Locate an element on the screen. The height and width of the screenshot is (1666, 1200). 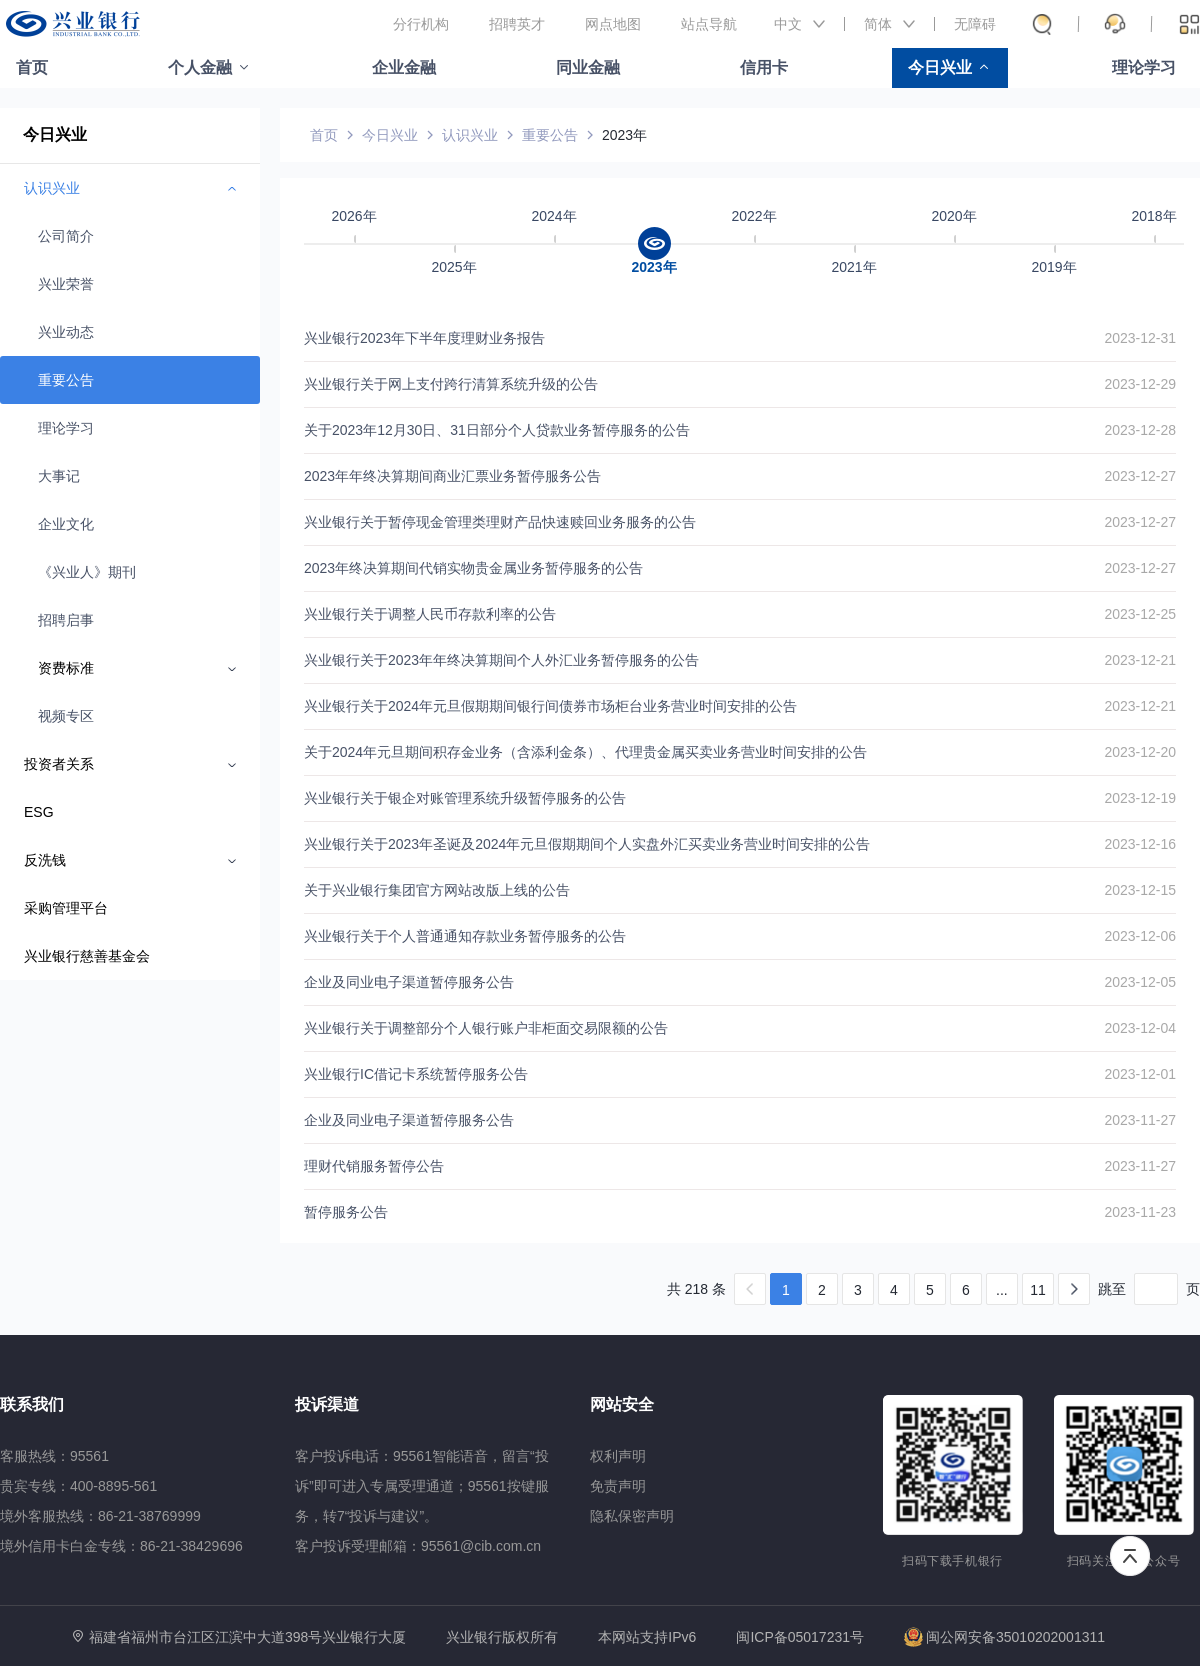
11 is located at coordinates (1038, 1290).